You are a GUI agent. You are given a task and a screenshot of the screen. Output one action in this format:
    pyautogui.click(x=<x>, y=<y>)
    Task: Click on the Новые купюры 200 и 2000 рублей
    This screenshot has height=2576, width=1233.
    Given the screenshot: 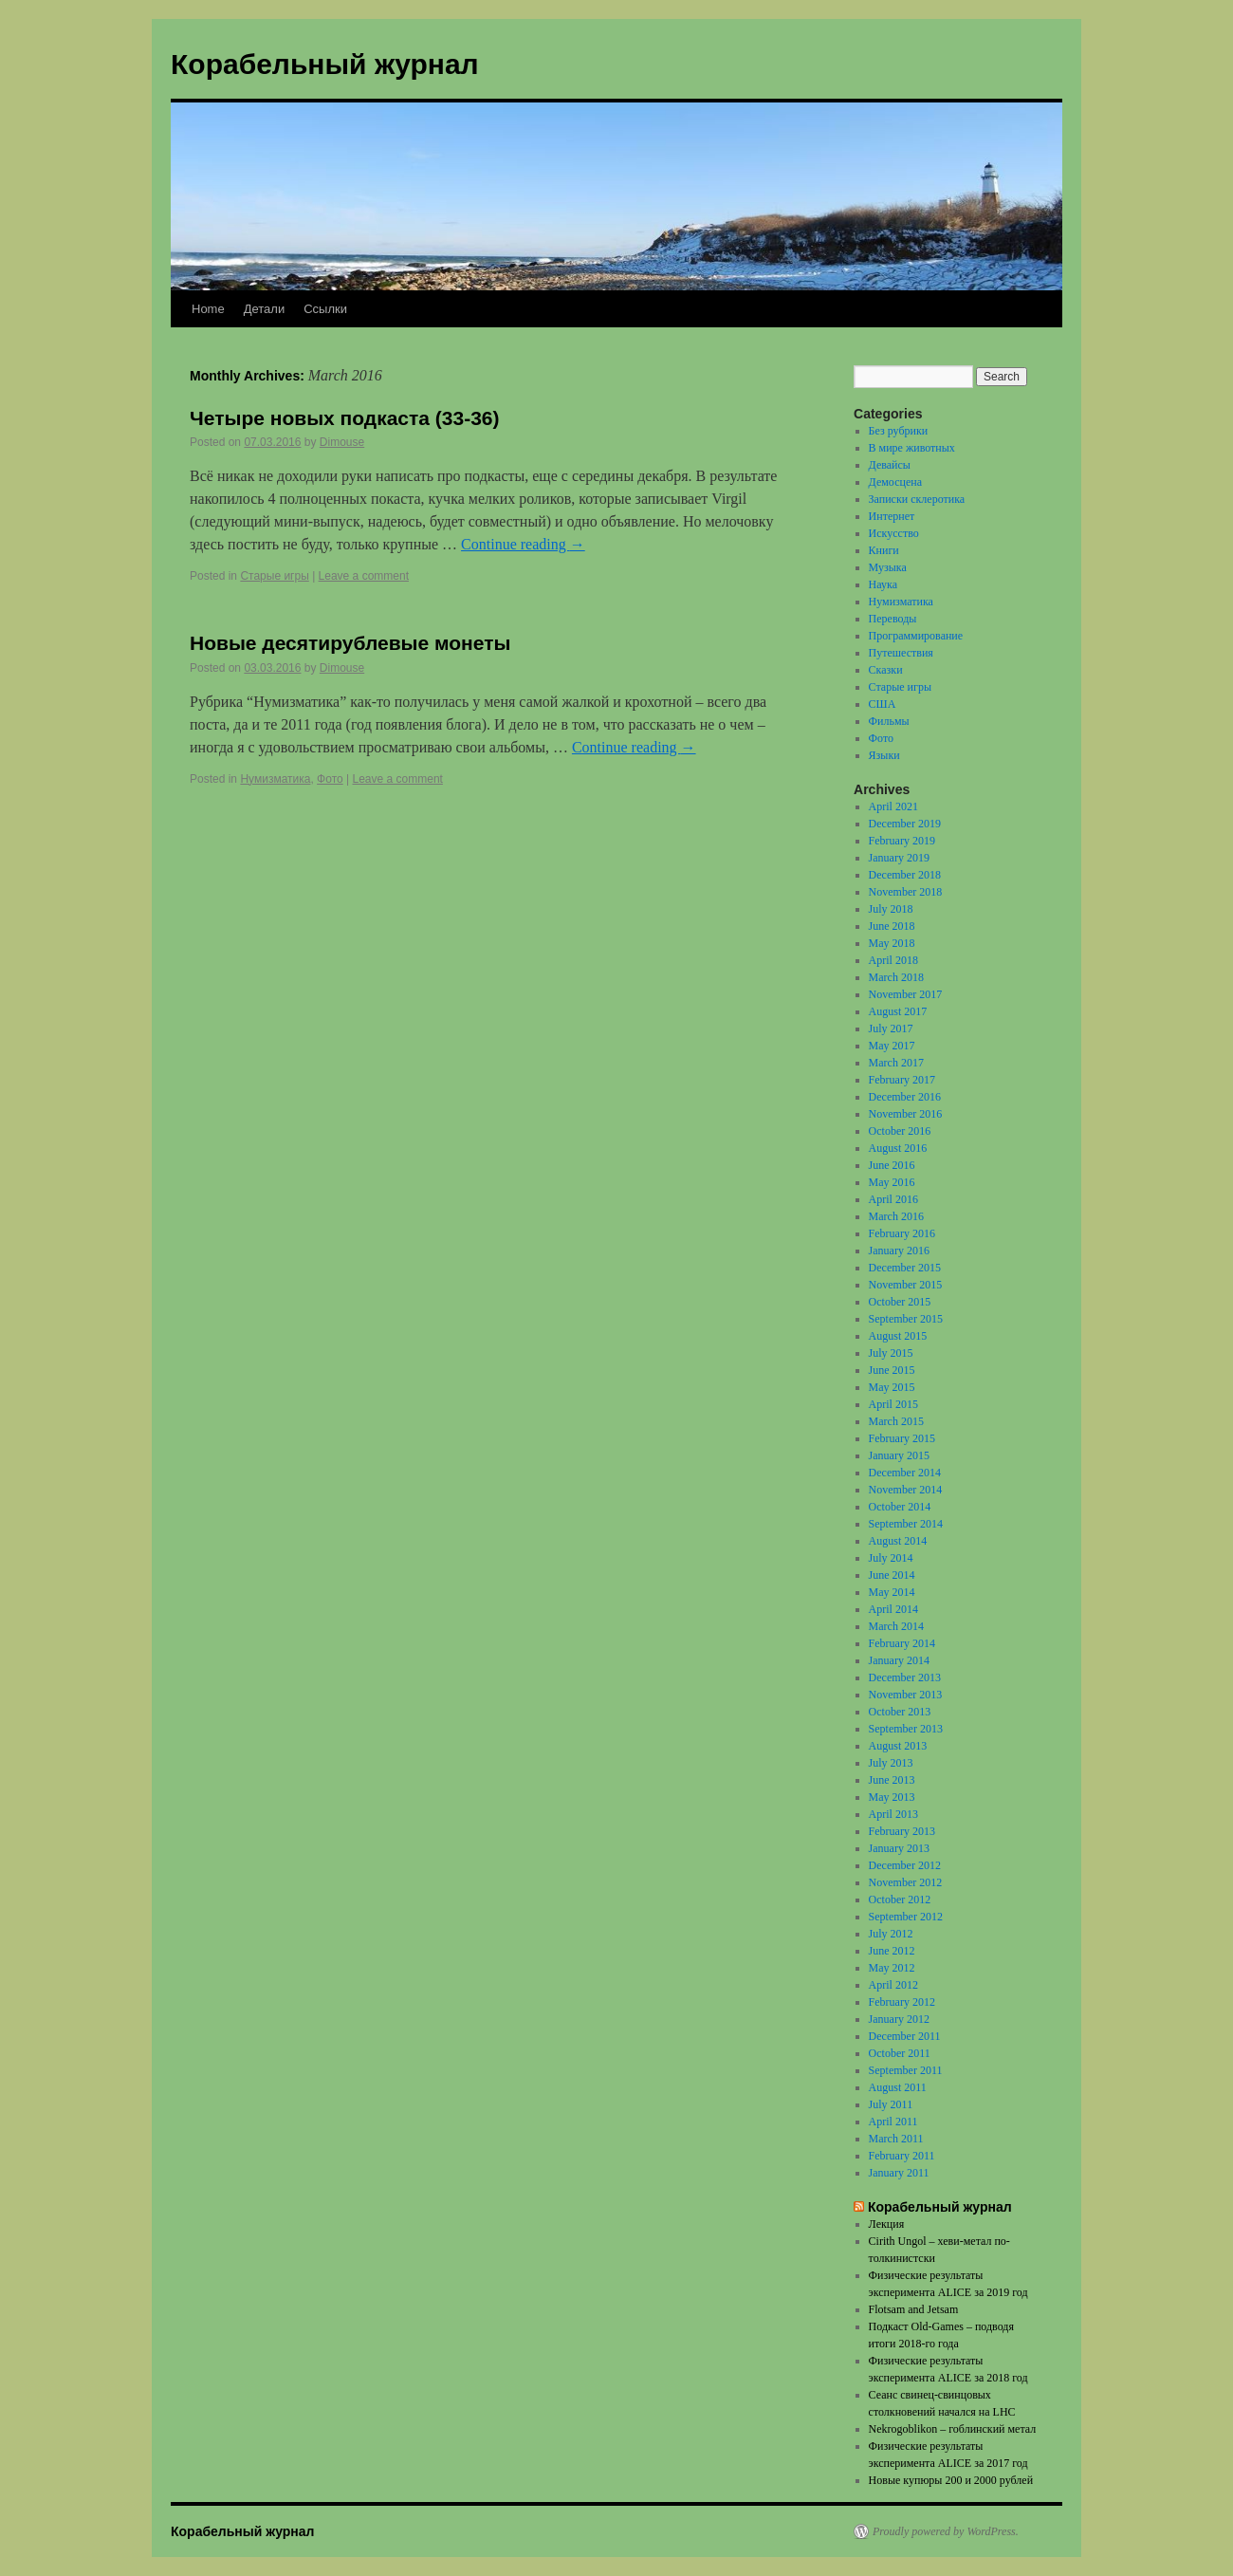 What is the action you would take?
    pyautogui.click(x=951, y=2480)
    